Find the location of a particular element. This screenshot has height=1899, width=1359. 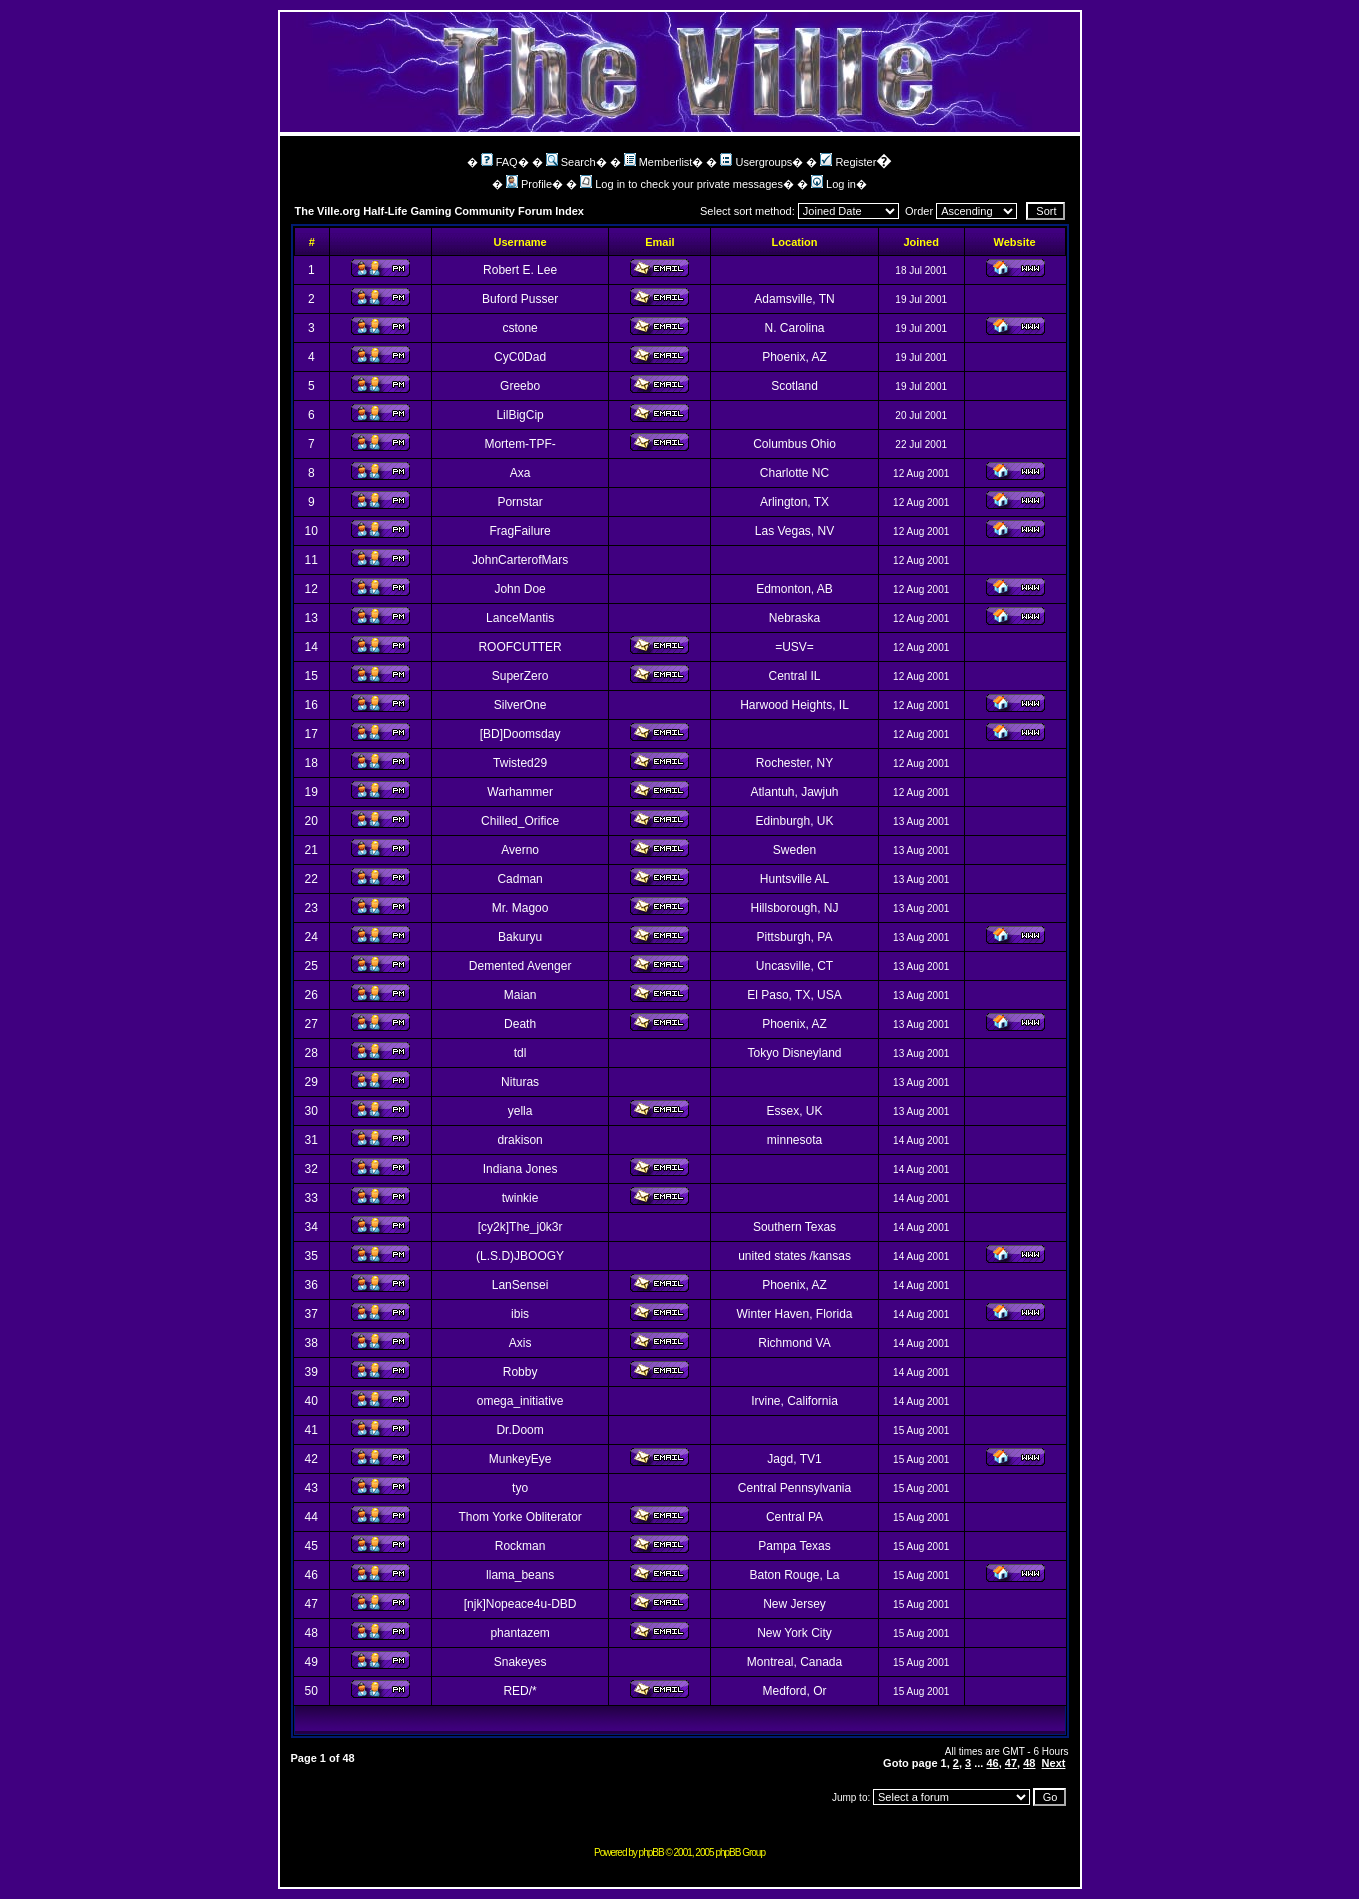

48 is located at coordinates (1029, 1763).